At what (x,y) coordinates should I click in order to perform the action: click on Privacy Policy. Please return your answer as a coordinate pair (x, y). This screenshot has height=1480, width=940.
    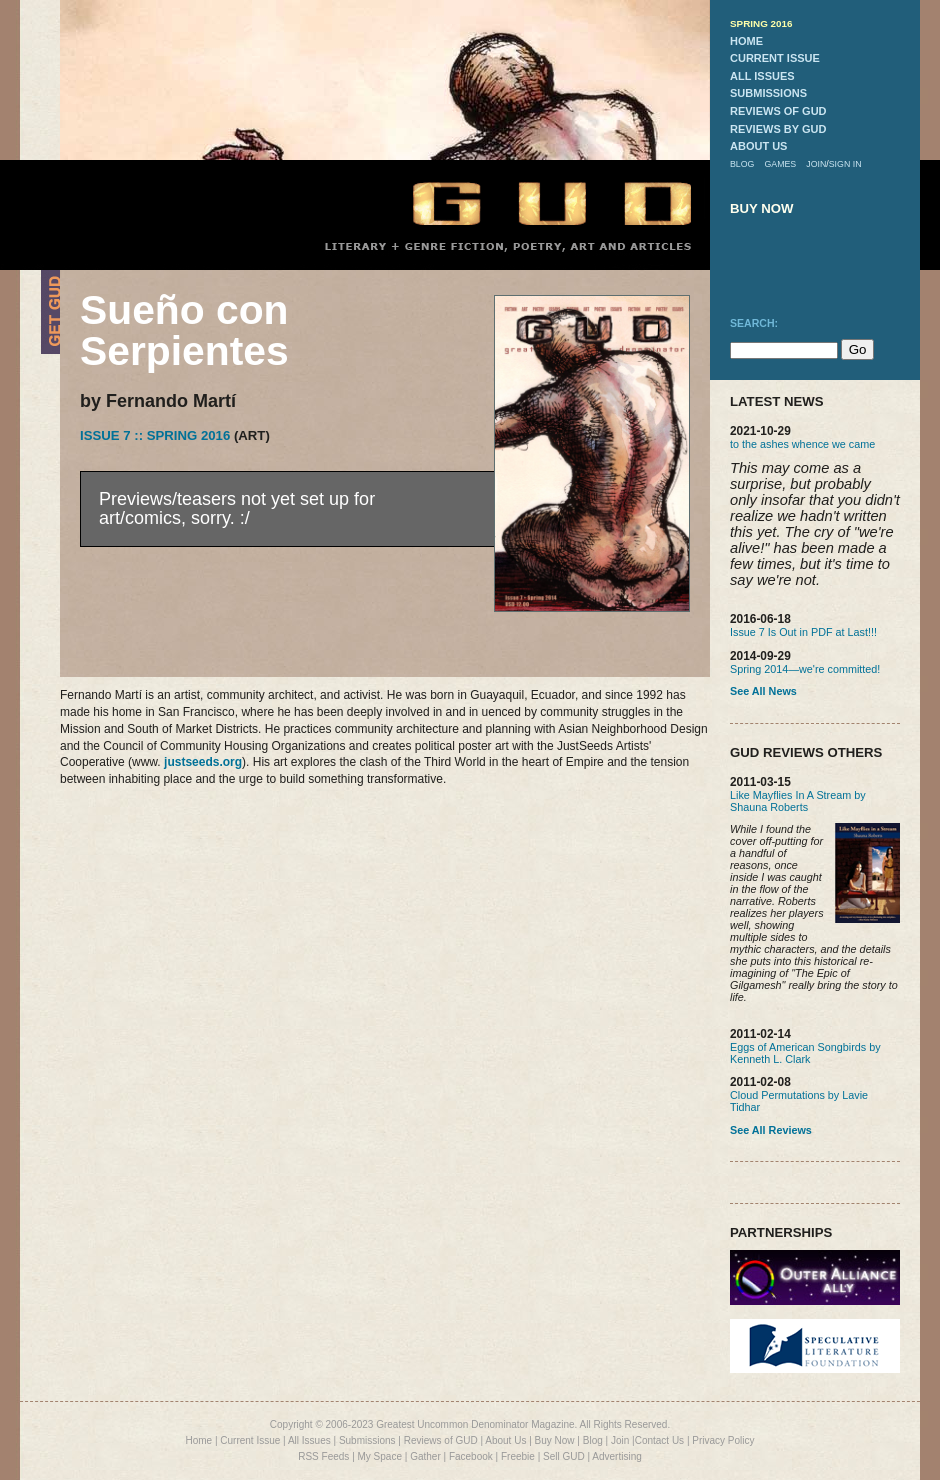
    Looking at the image, I should click on (723, 1440).